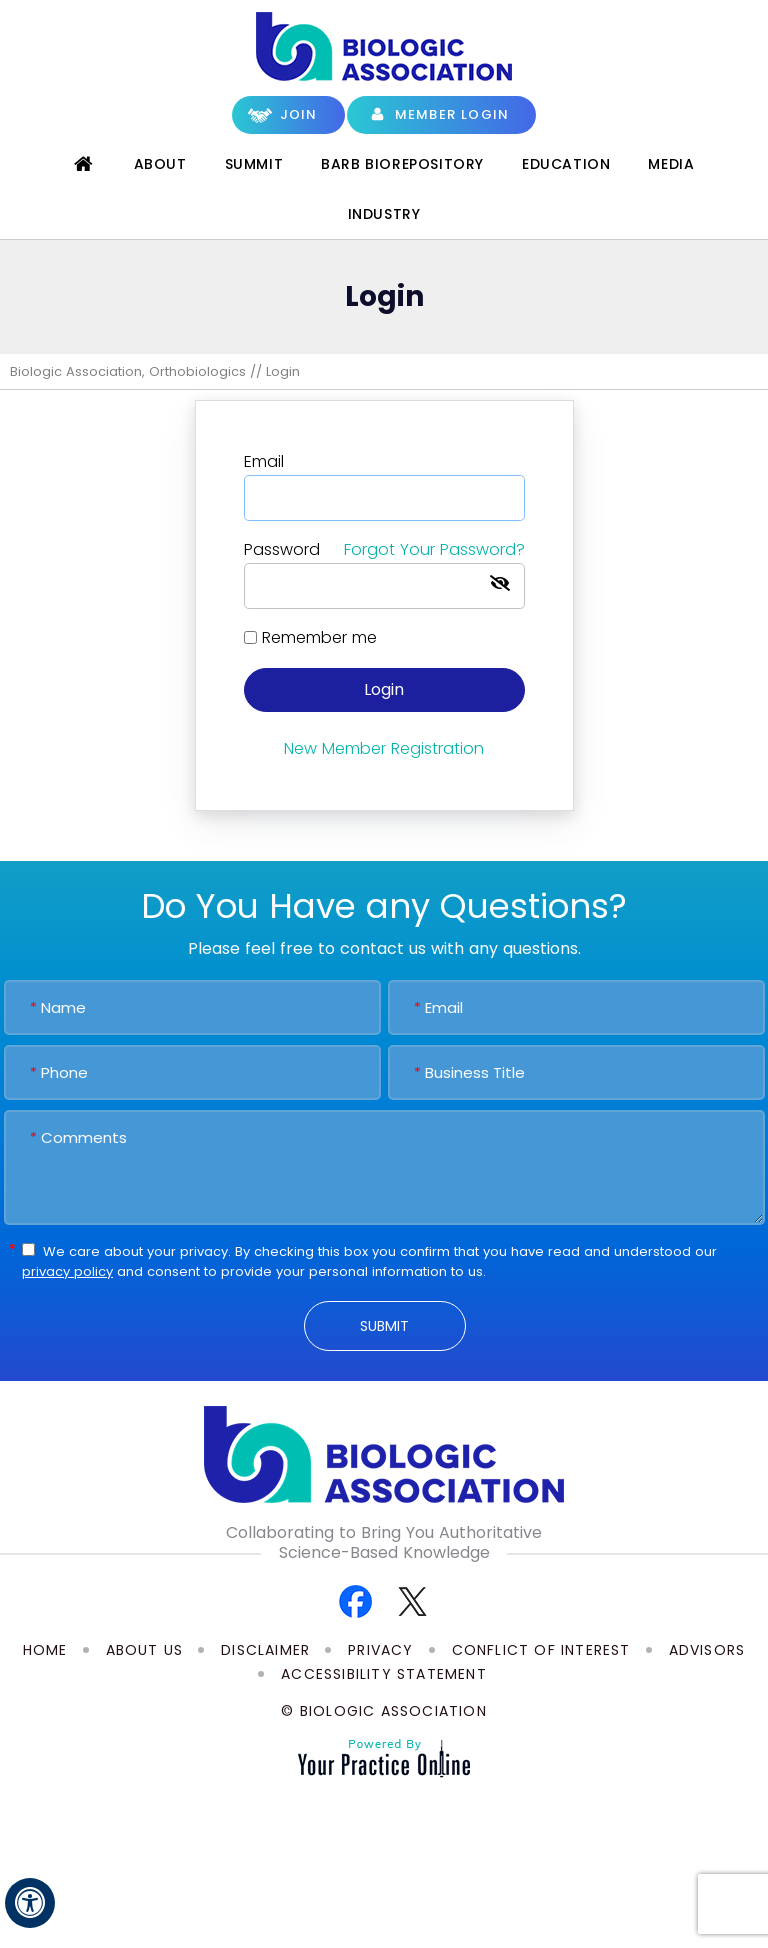 This screenshot has width=768, height=1948. Describe the element at coordinates (145, 1650) in the screenshot. I see `About Us` at that location.